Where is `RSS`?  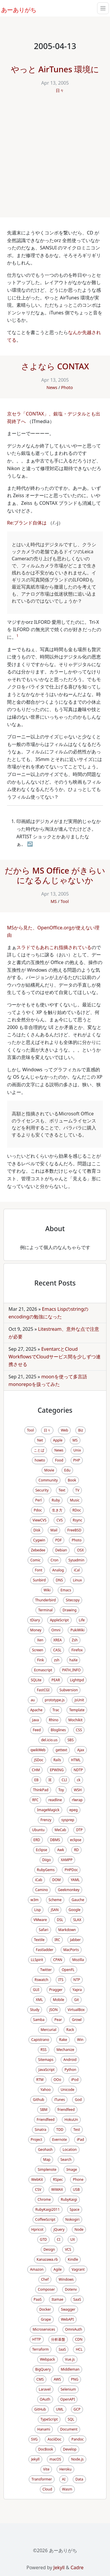 RSS is located at coordinates (43, 2049).